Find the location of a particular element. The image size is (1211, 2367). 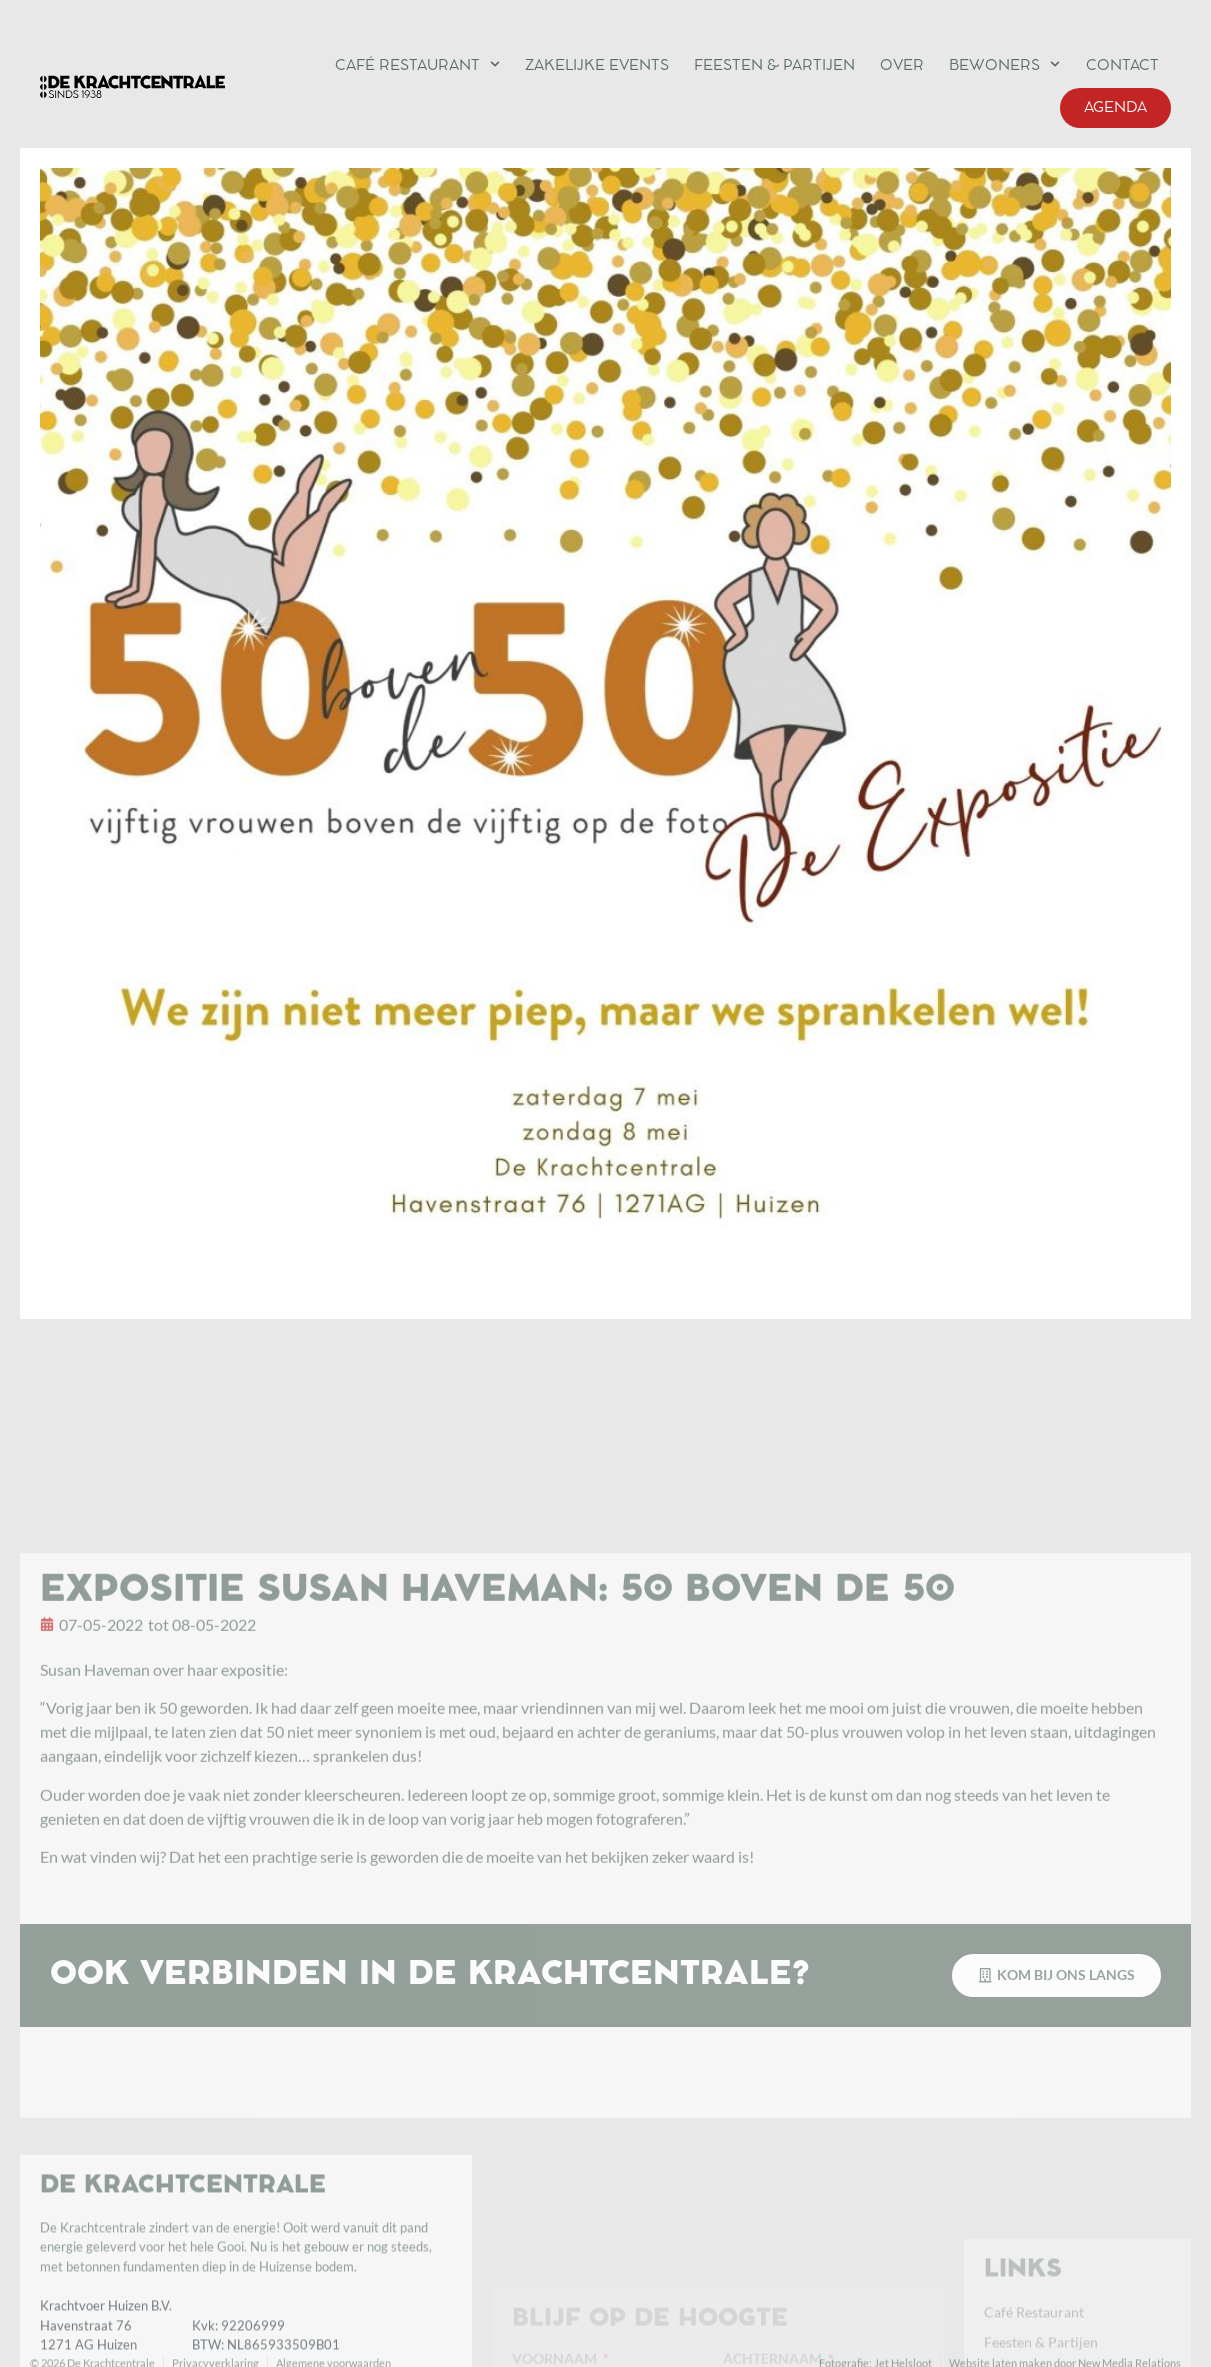

Over is located at coordinates (902, 66).